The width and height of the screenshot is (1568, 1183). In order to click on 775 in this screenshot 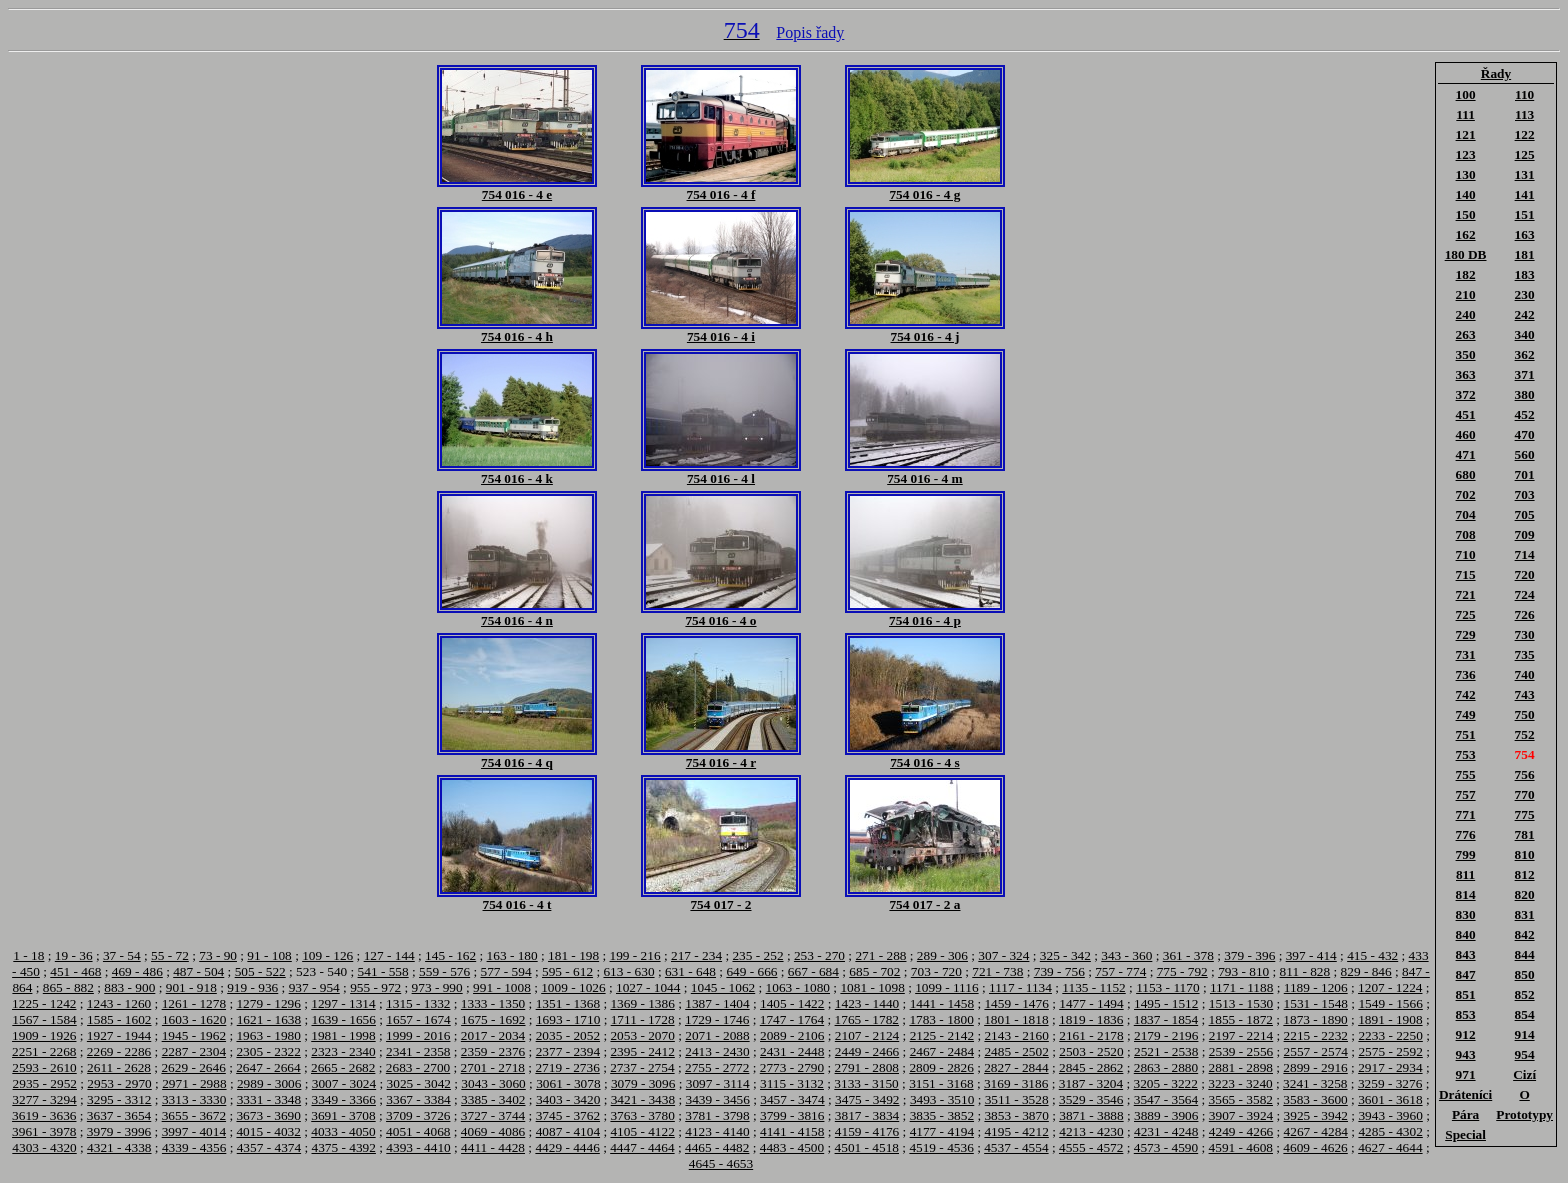, I will do `click(1525, 814)`.